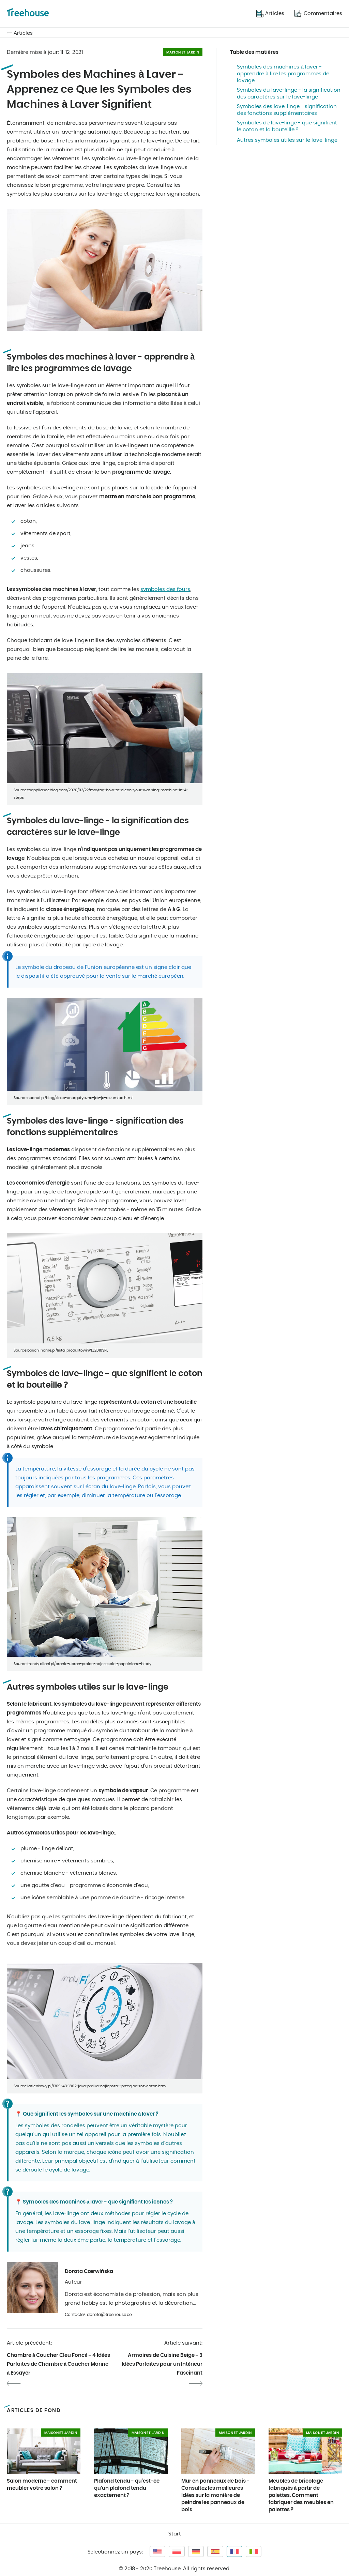 The image size is (349, 2576). Describe the element at coordinates (165, 589) in the screenshot. I see `symboles des fours` at that location.